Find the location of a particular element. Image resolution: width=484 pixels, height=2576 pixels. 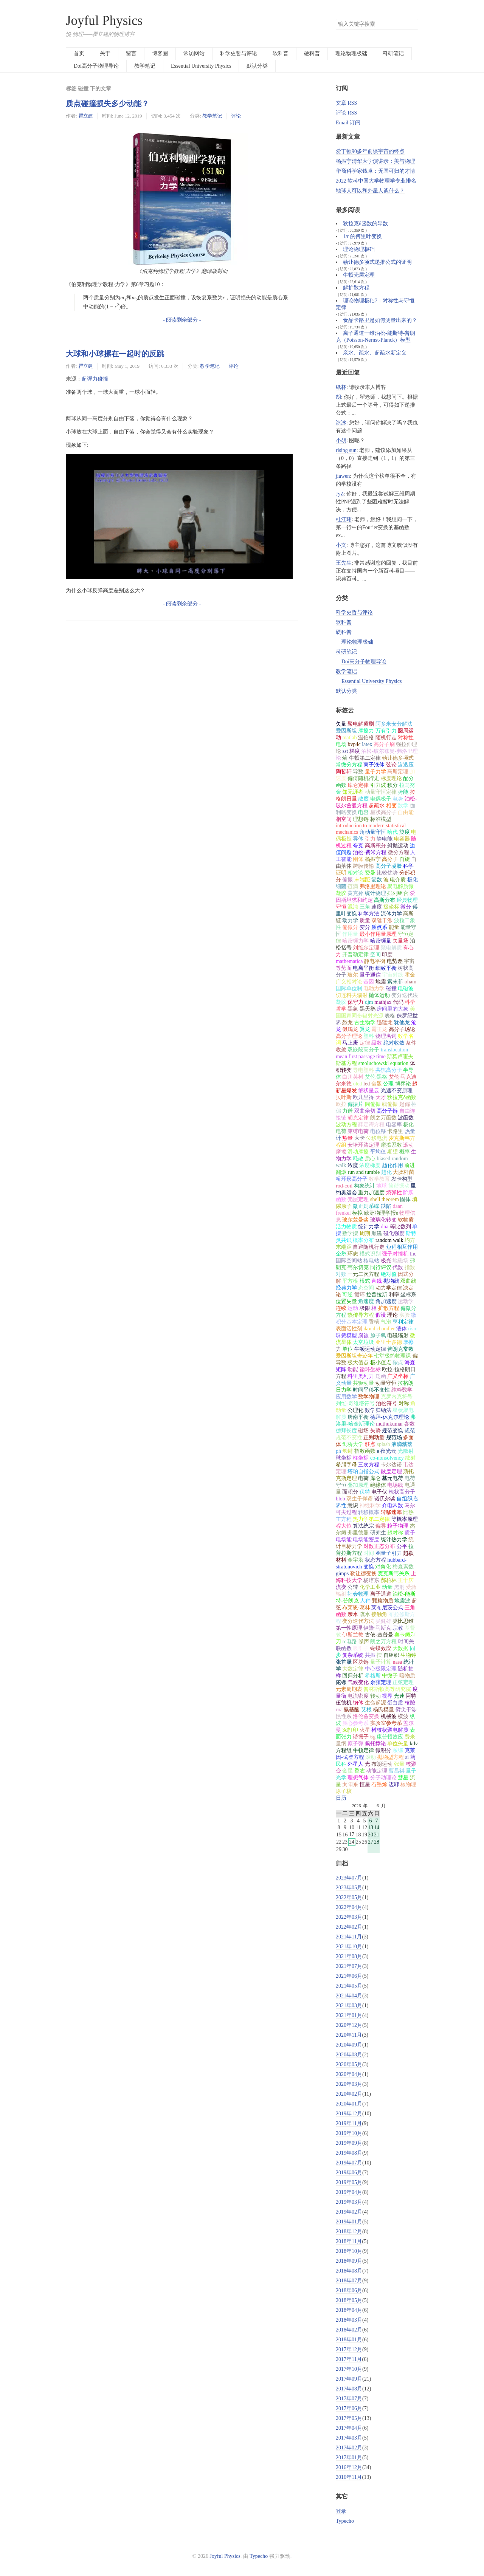

运动 is located at coordinates (352, 1308).